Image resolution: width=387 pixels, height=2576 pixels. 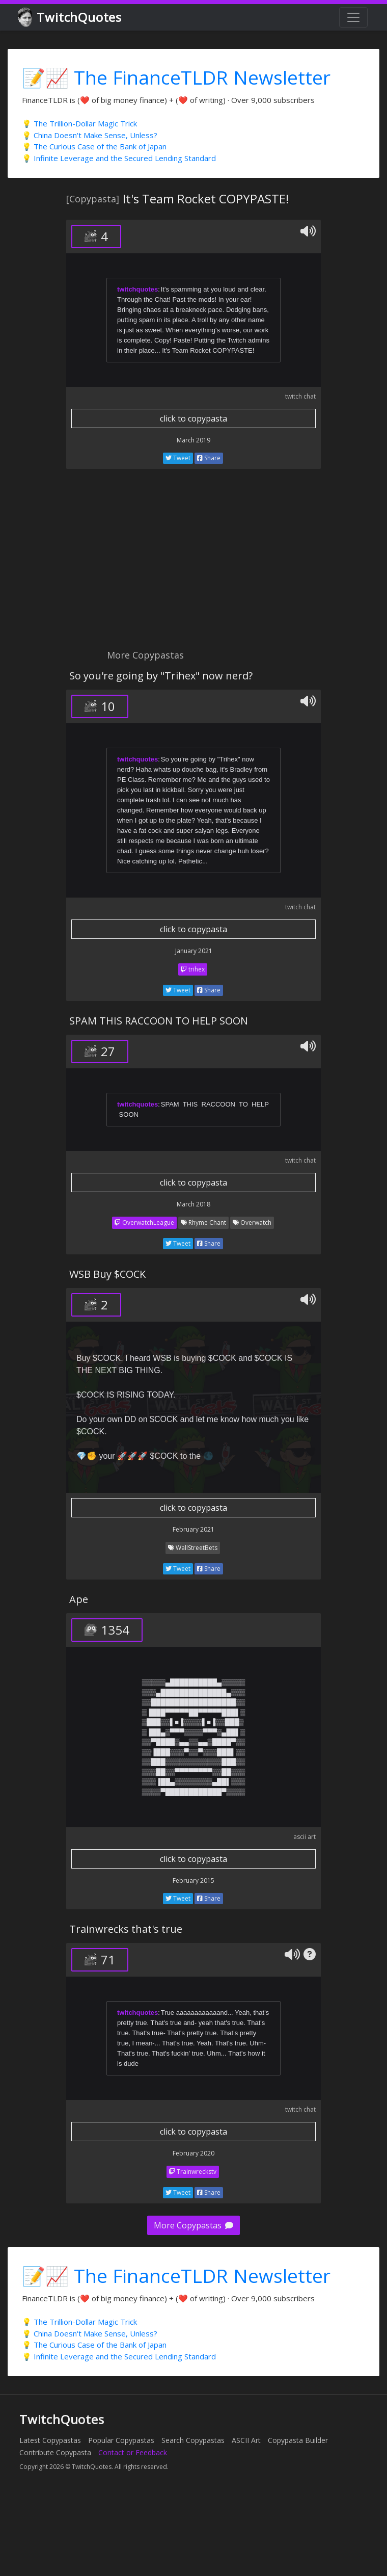 I want to click on Share, so click(x=208, y=458).